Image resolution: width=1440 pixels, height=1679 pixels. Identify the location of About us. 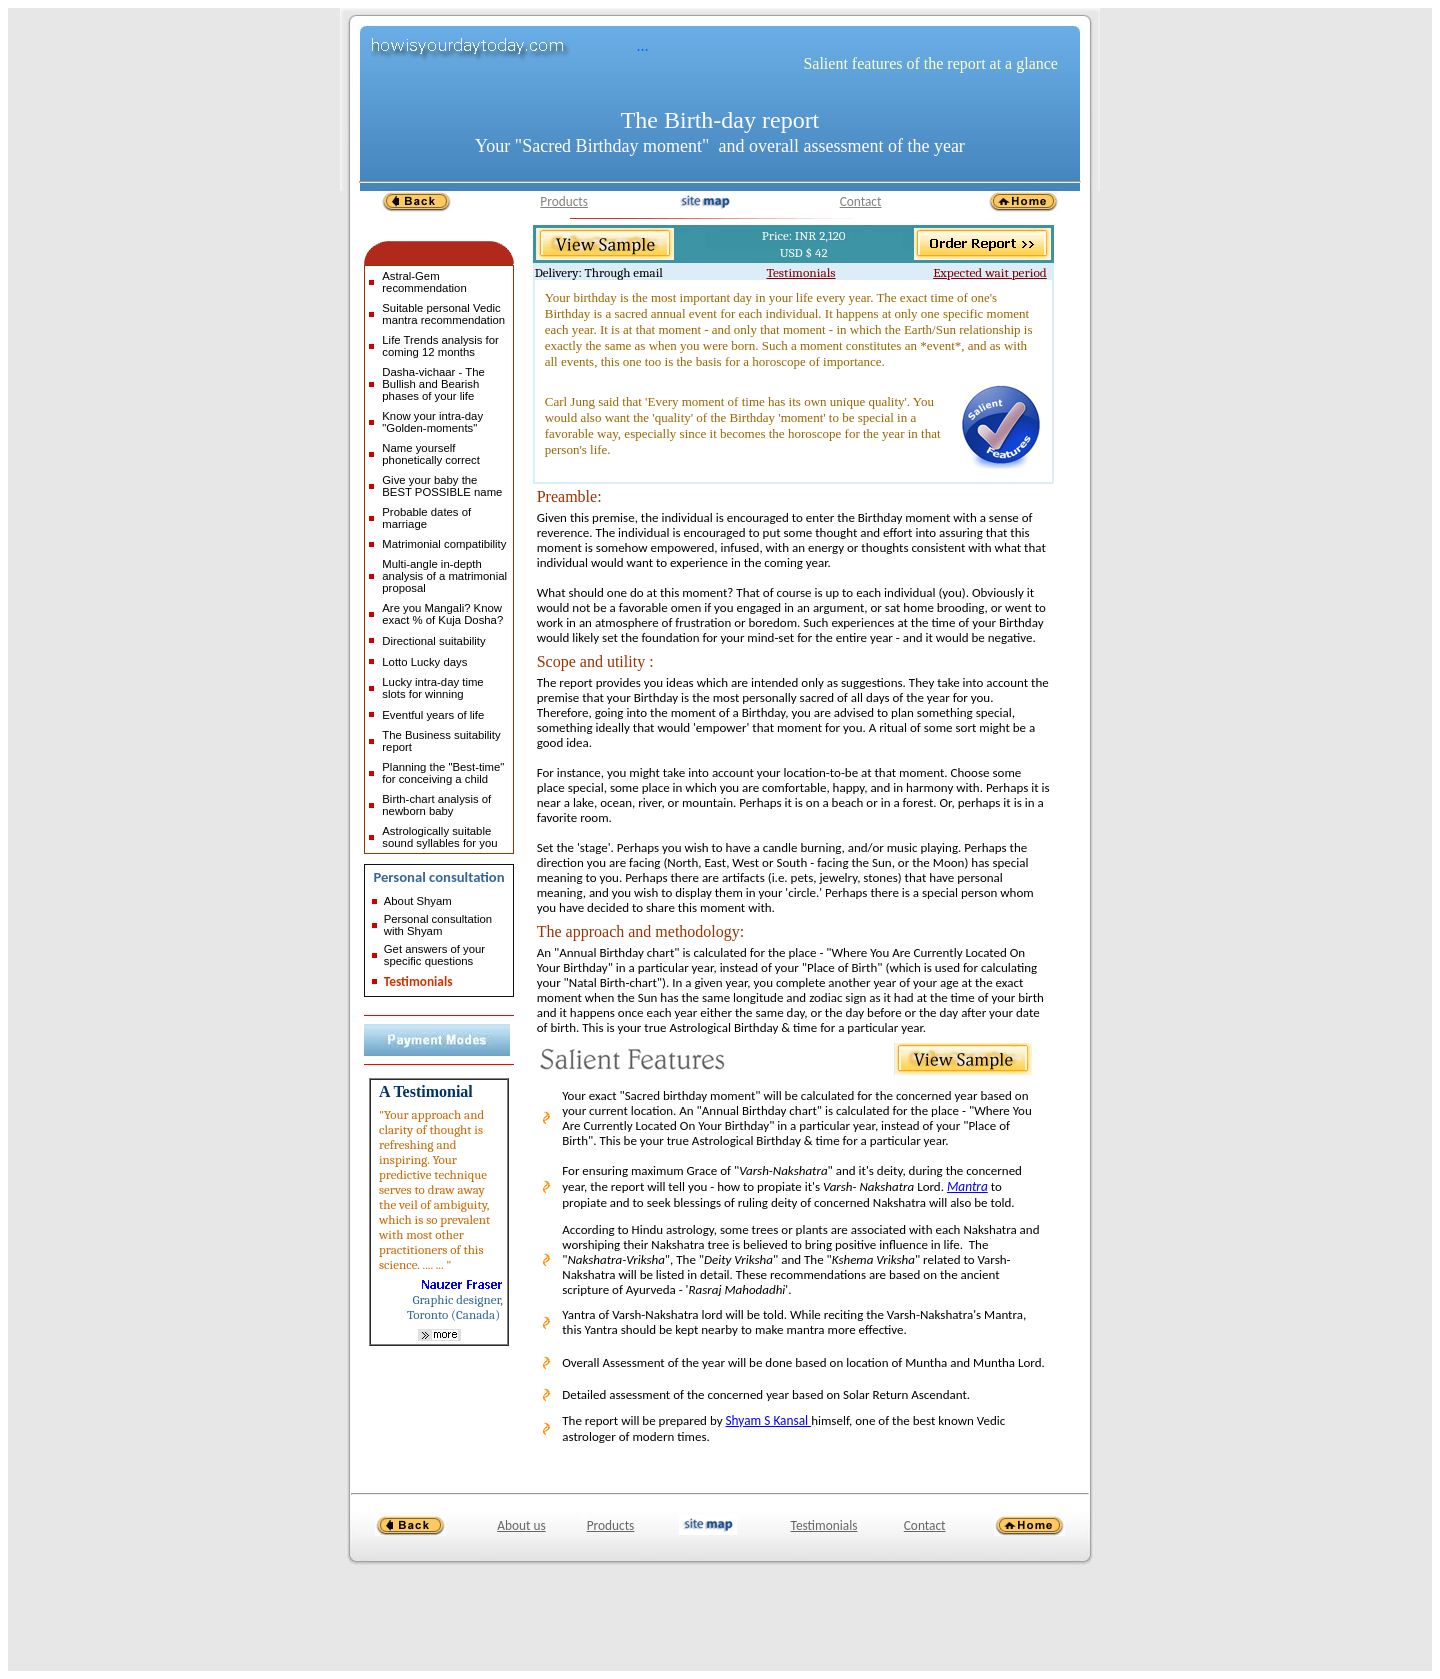
(521, 1525).